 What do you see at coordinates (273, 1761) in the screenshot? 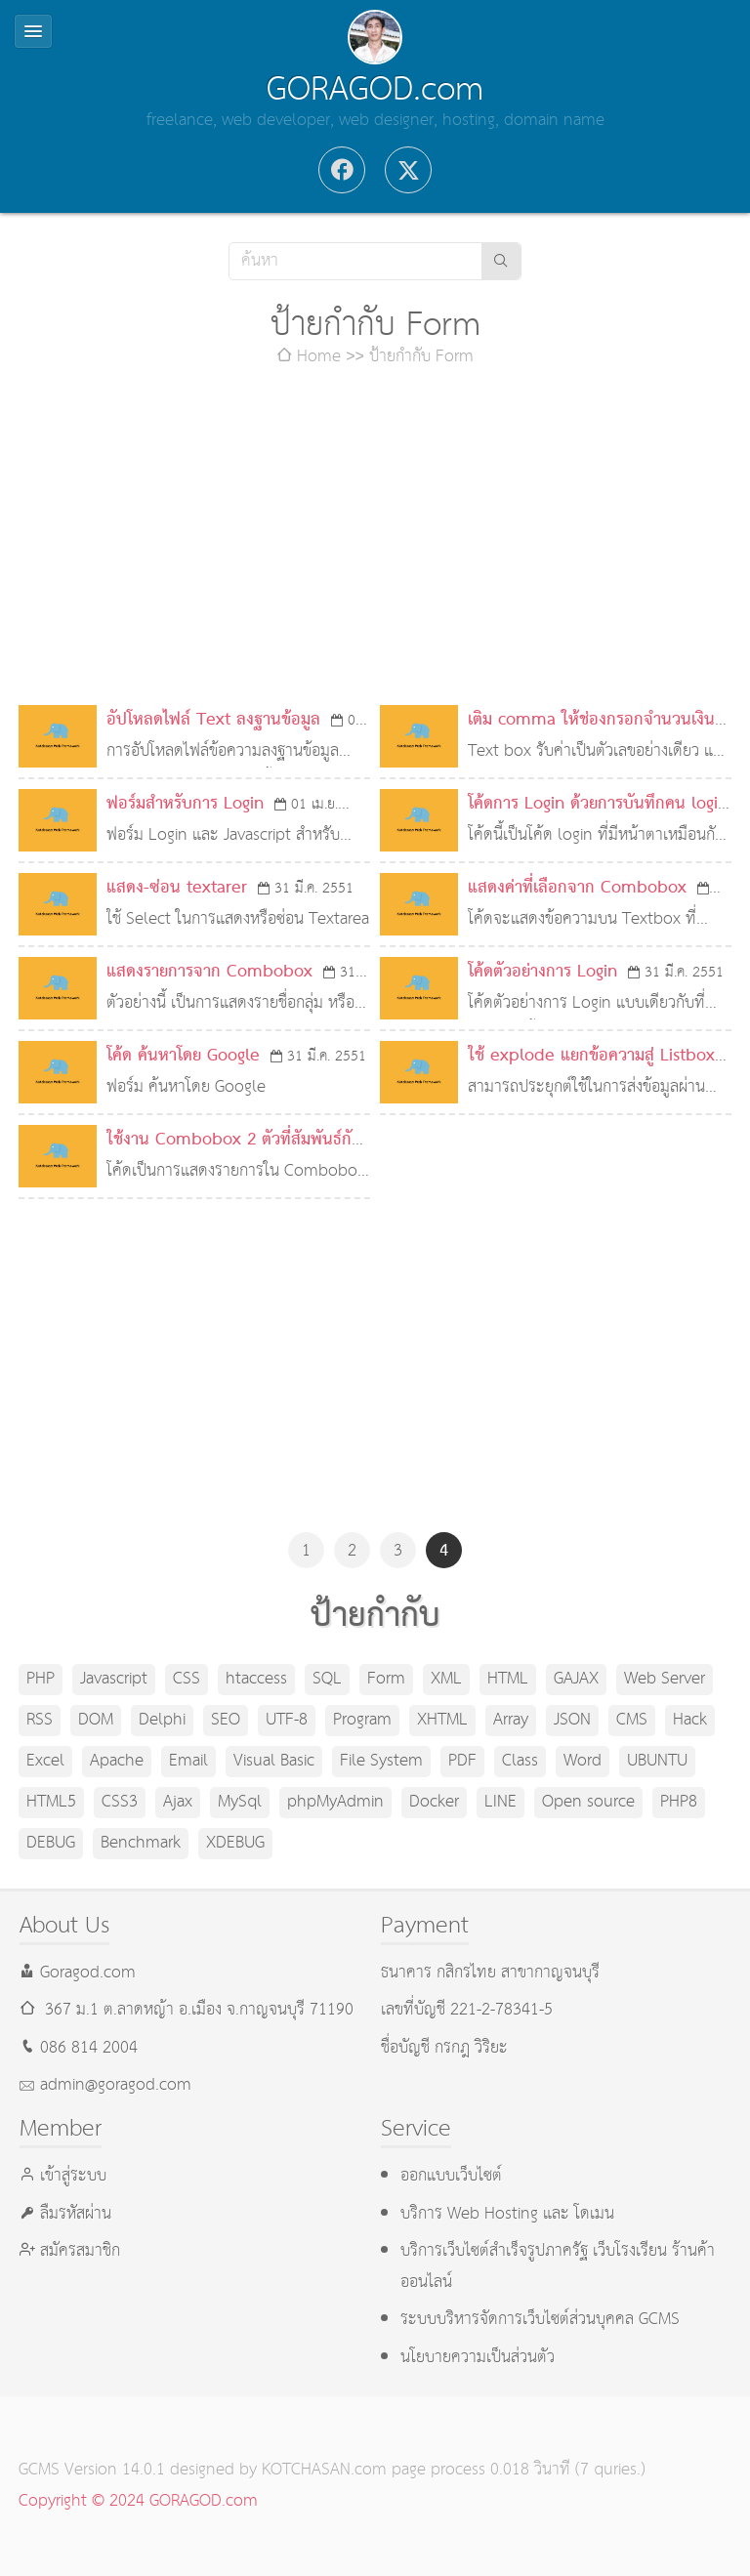
I see `Visual Basic` at bounding box center [273, 1761].